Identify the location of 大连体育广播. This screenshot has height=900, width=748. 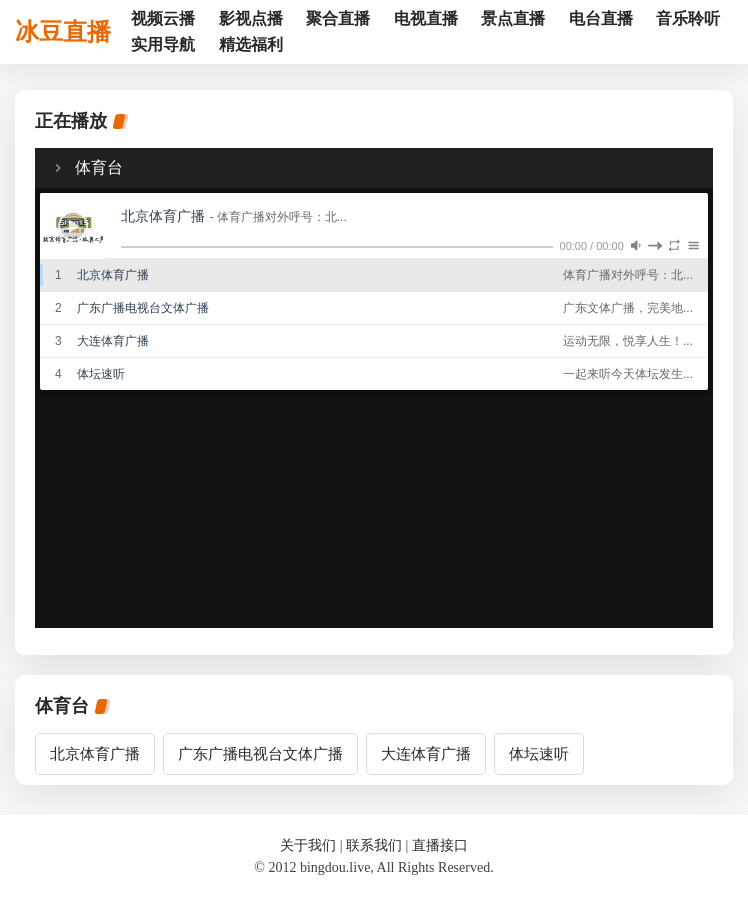
(426, 754).